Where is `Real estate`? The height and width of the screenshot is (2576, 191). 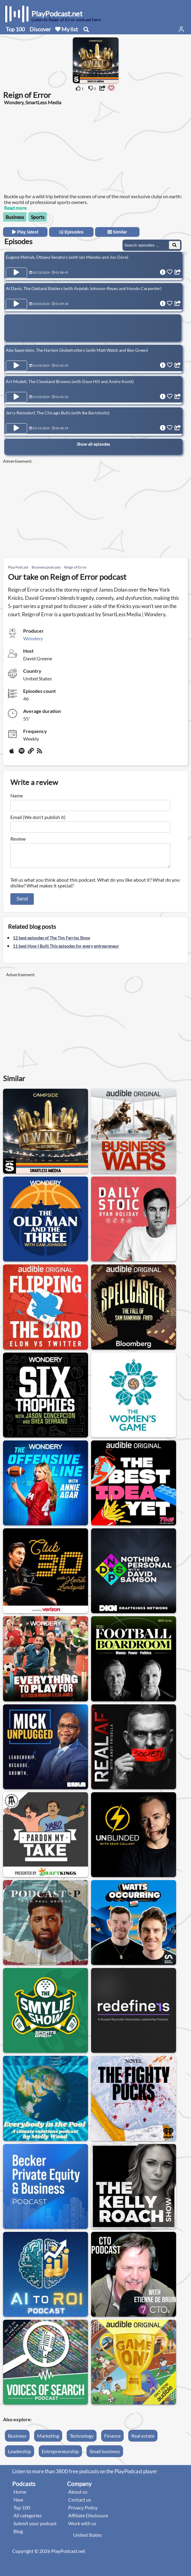
Real estate is located at coordinates (142, 2439).